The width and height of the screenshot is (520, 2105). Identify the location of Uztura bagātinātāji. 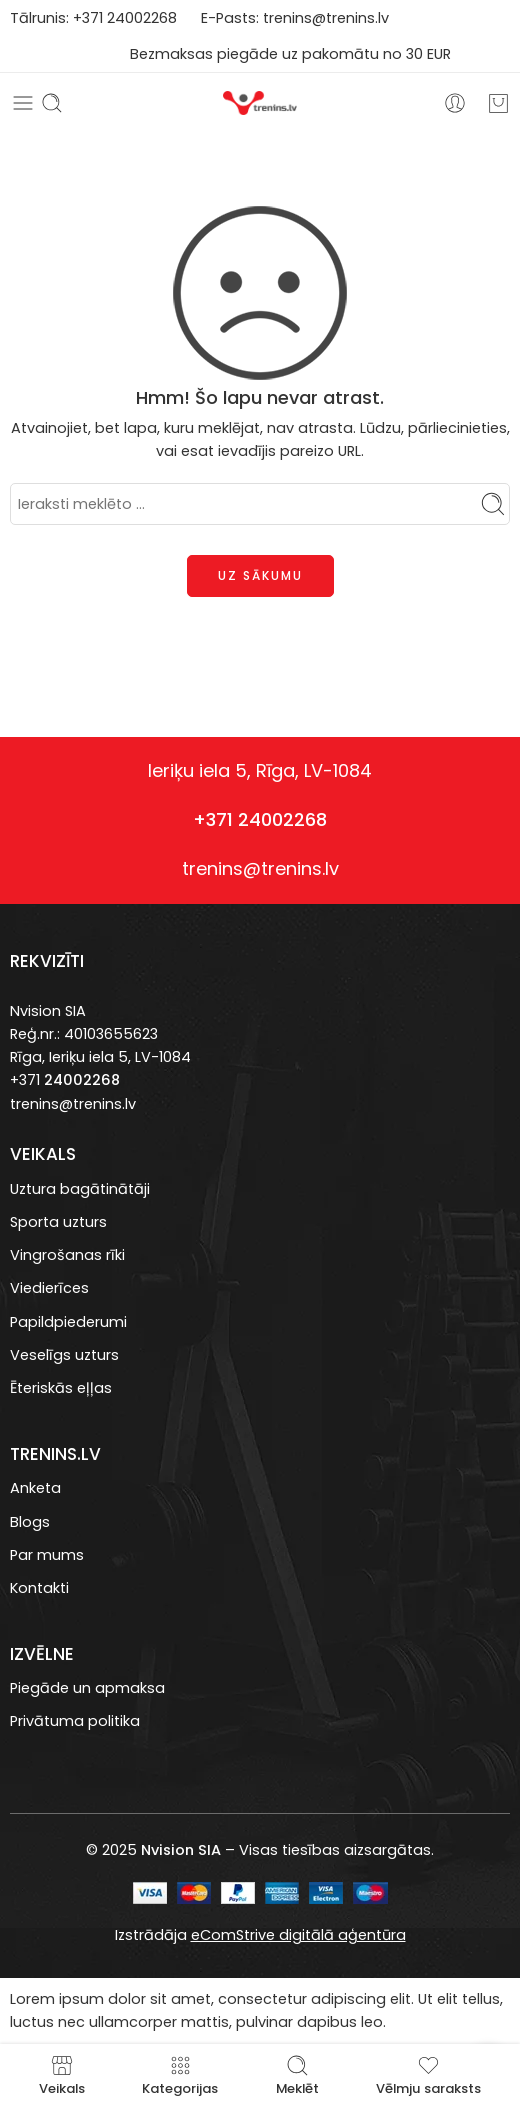
(80, 1189).